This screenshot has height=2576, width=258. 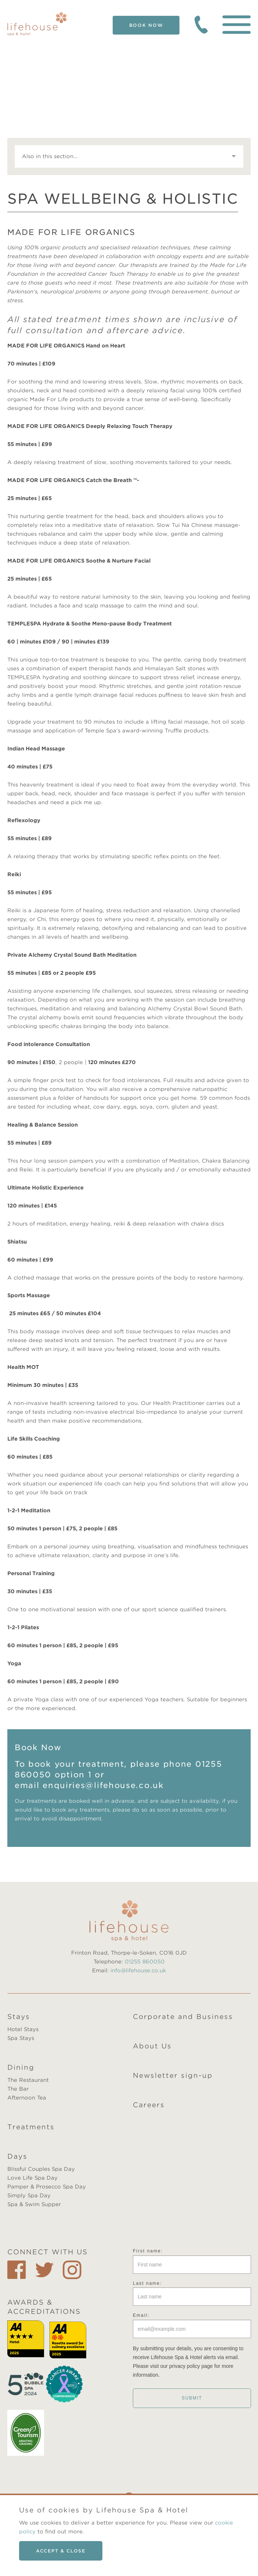 What do you see at coordinates (46, 2187) in the screenshot?
I see `Pamper & Prosecco Spa Day` at bounding box center [46, 2187].